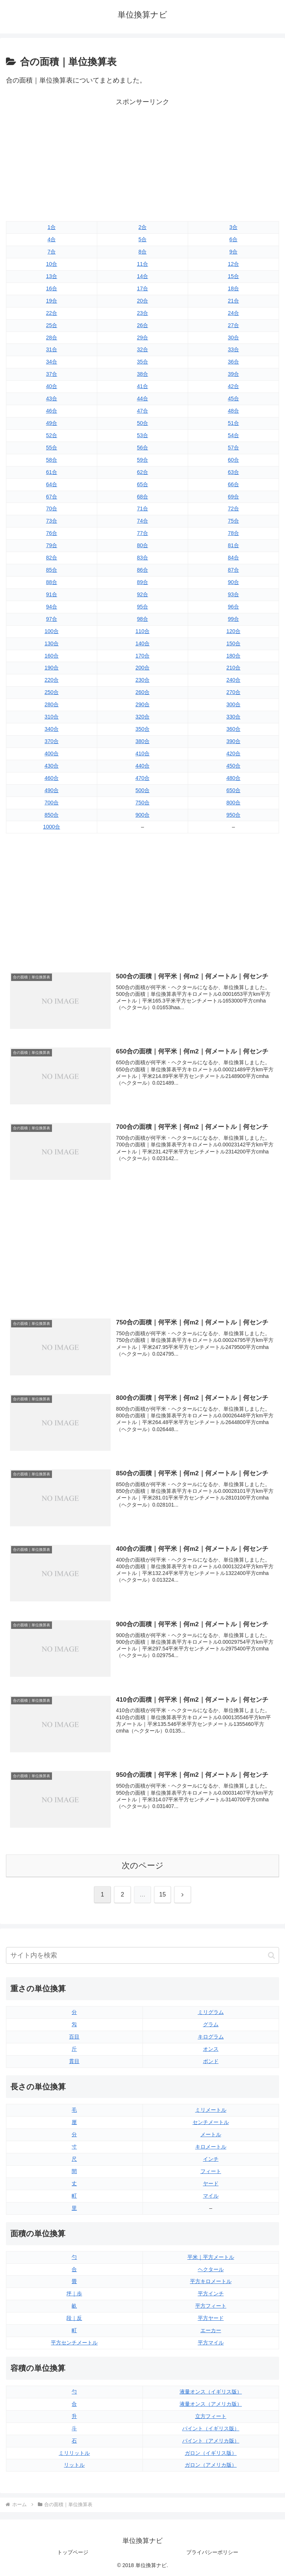  I want to click on 平方ヤード, so click(211, 2318).